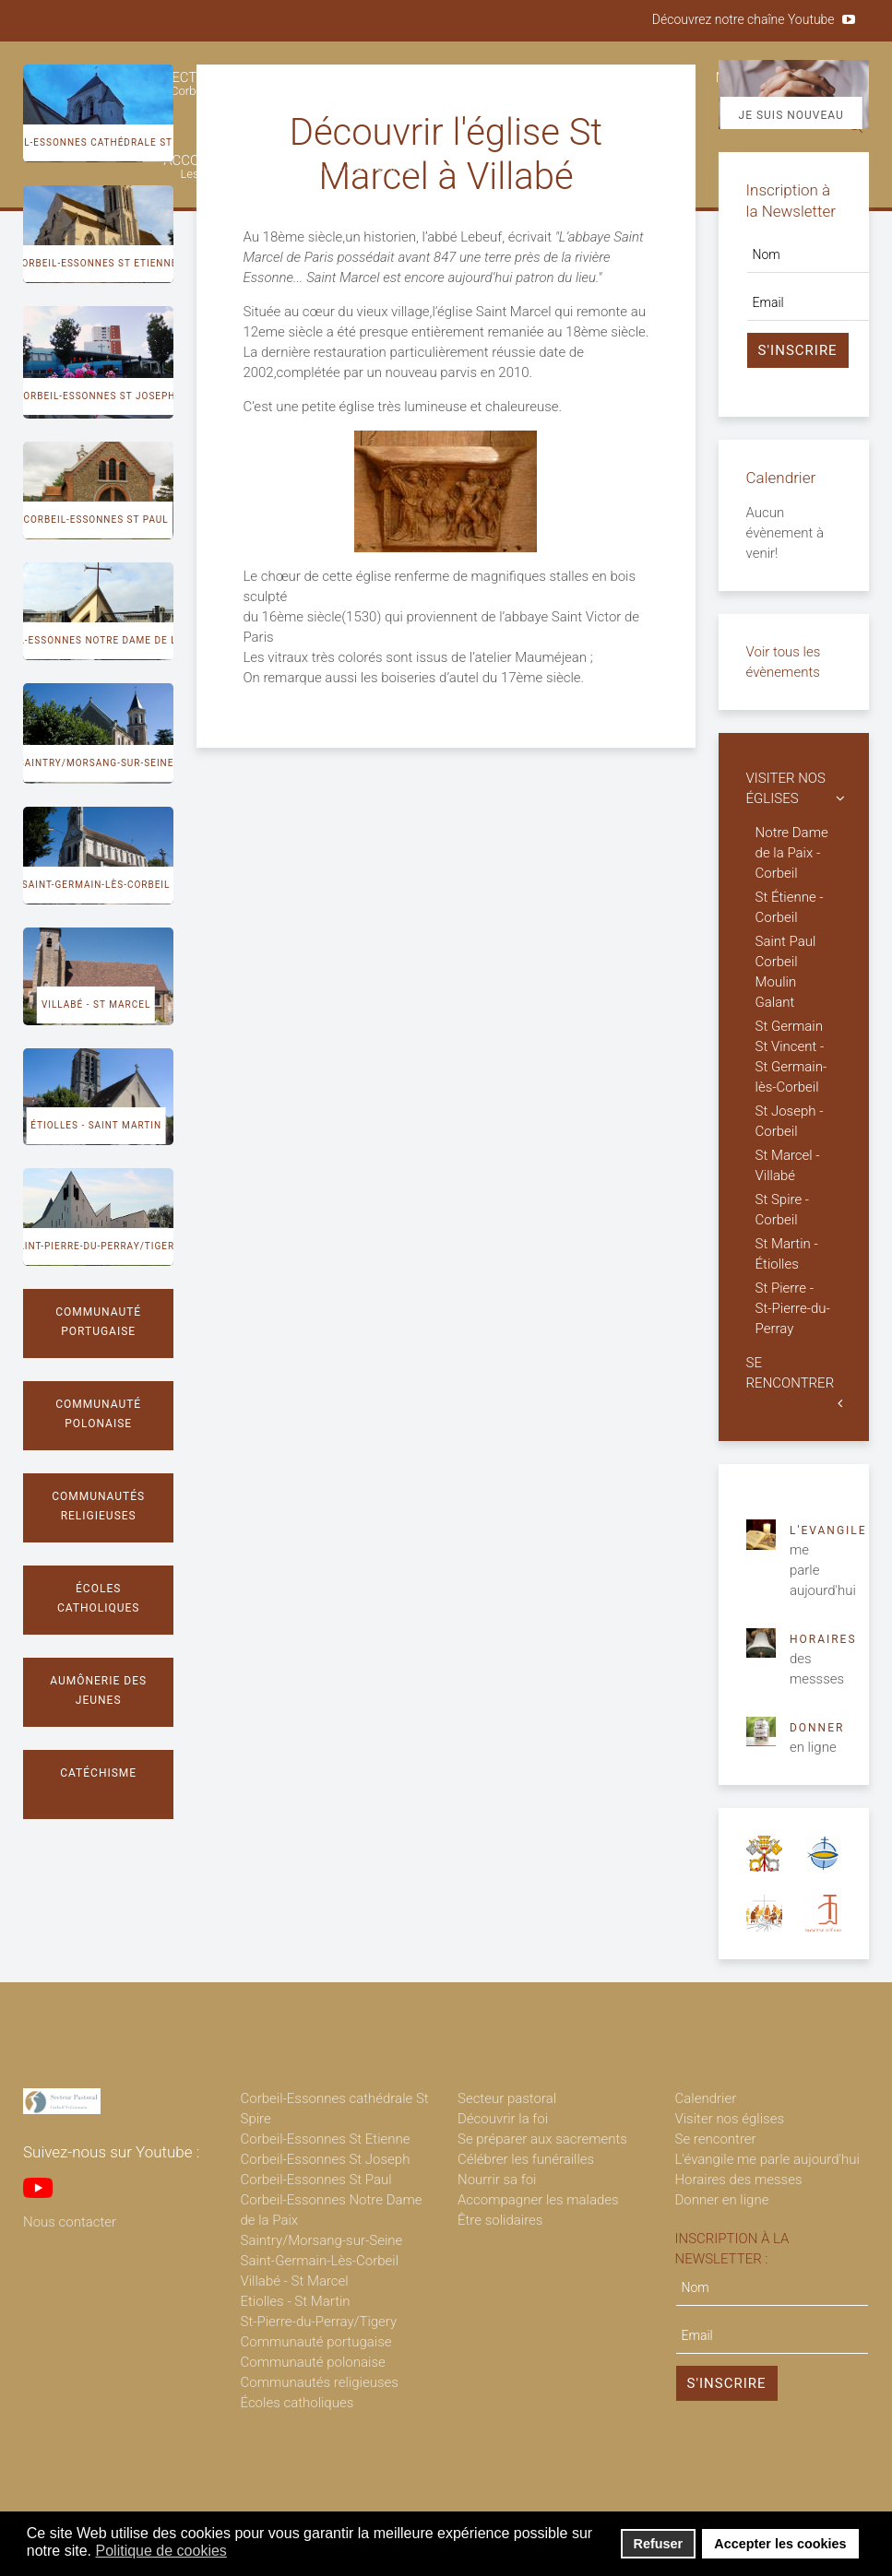  What do you see at coordinates (722, 2200) in the screenshot?
I see `Donner en ligne` at bounding box center [722, 2200].